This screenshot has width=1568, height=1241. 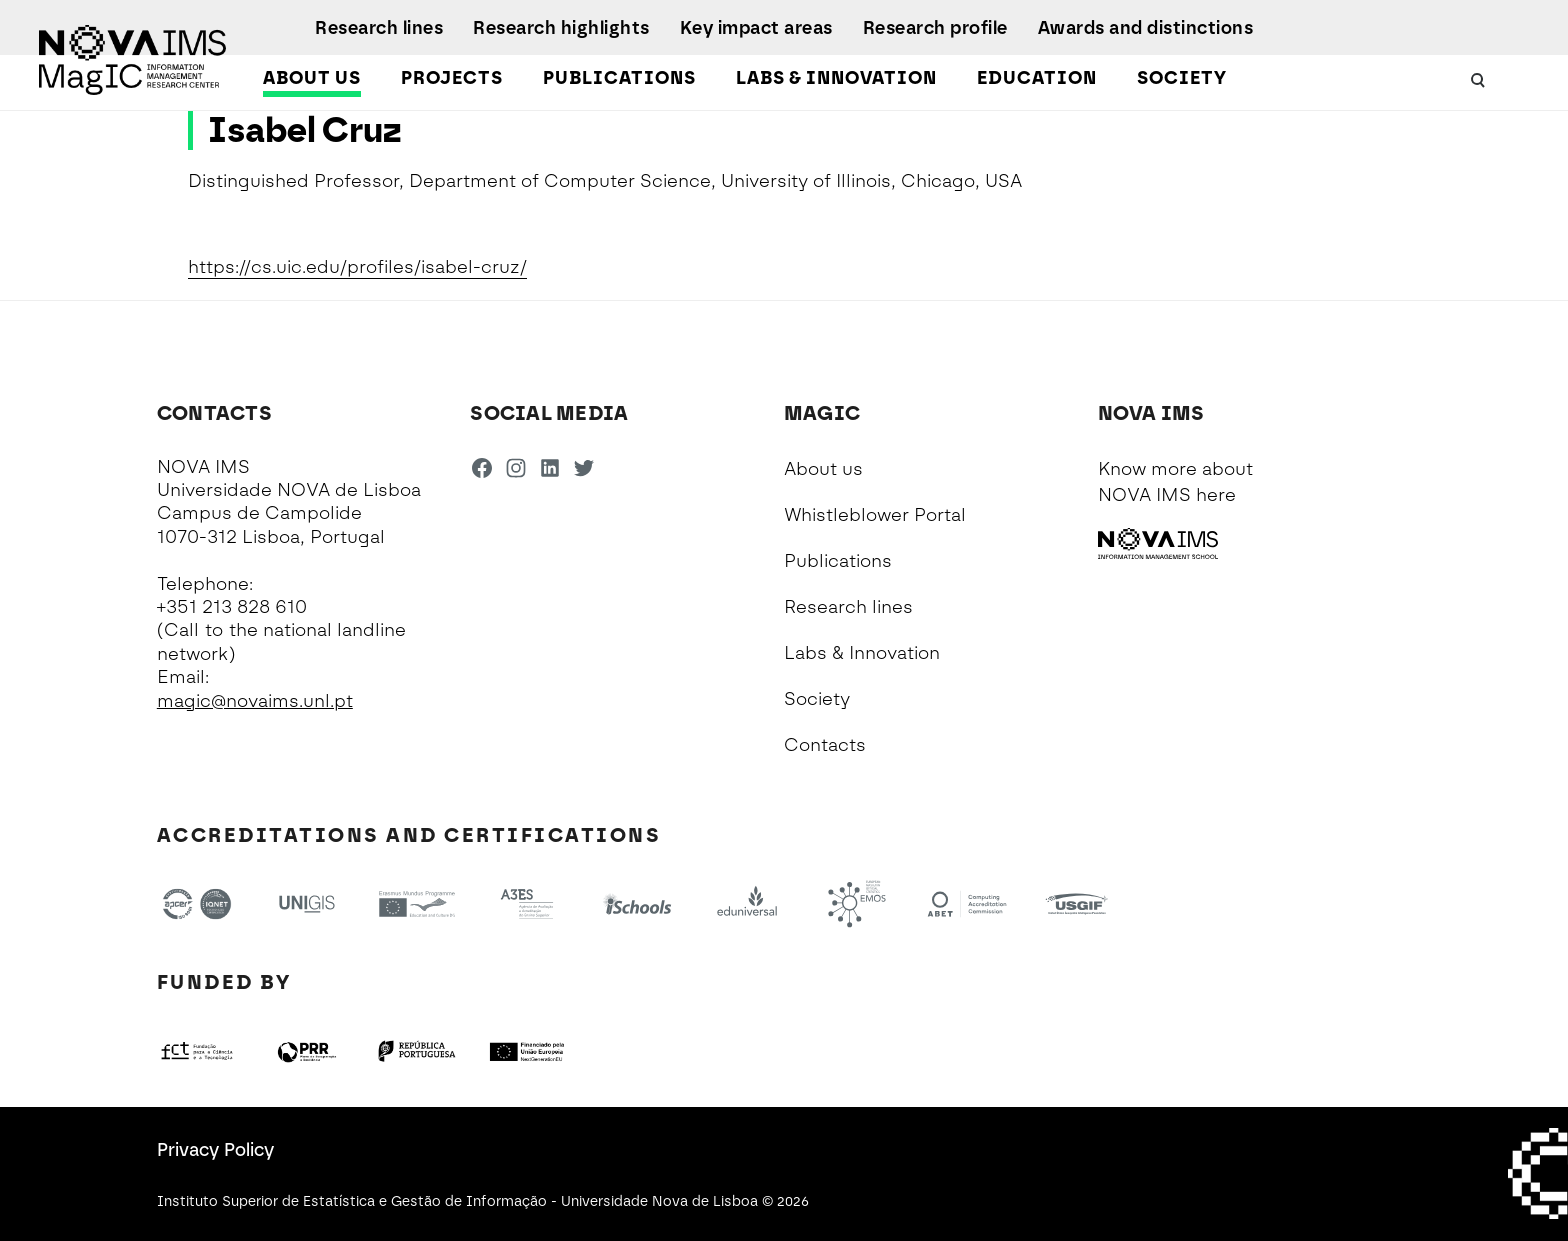 I want to click on Privacy Policy, so click(x=215, y=1150).